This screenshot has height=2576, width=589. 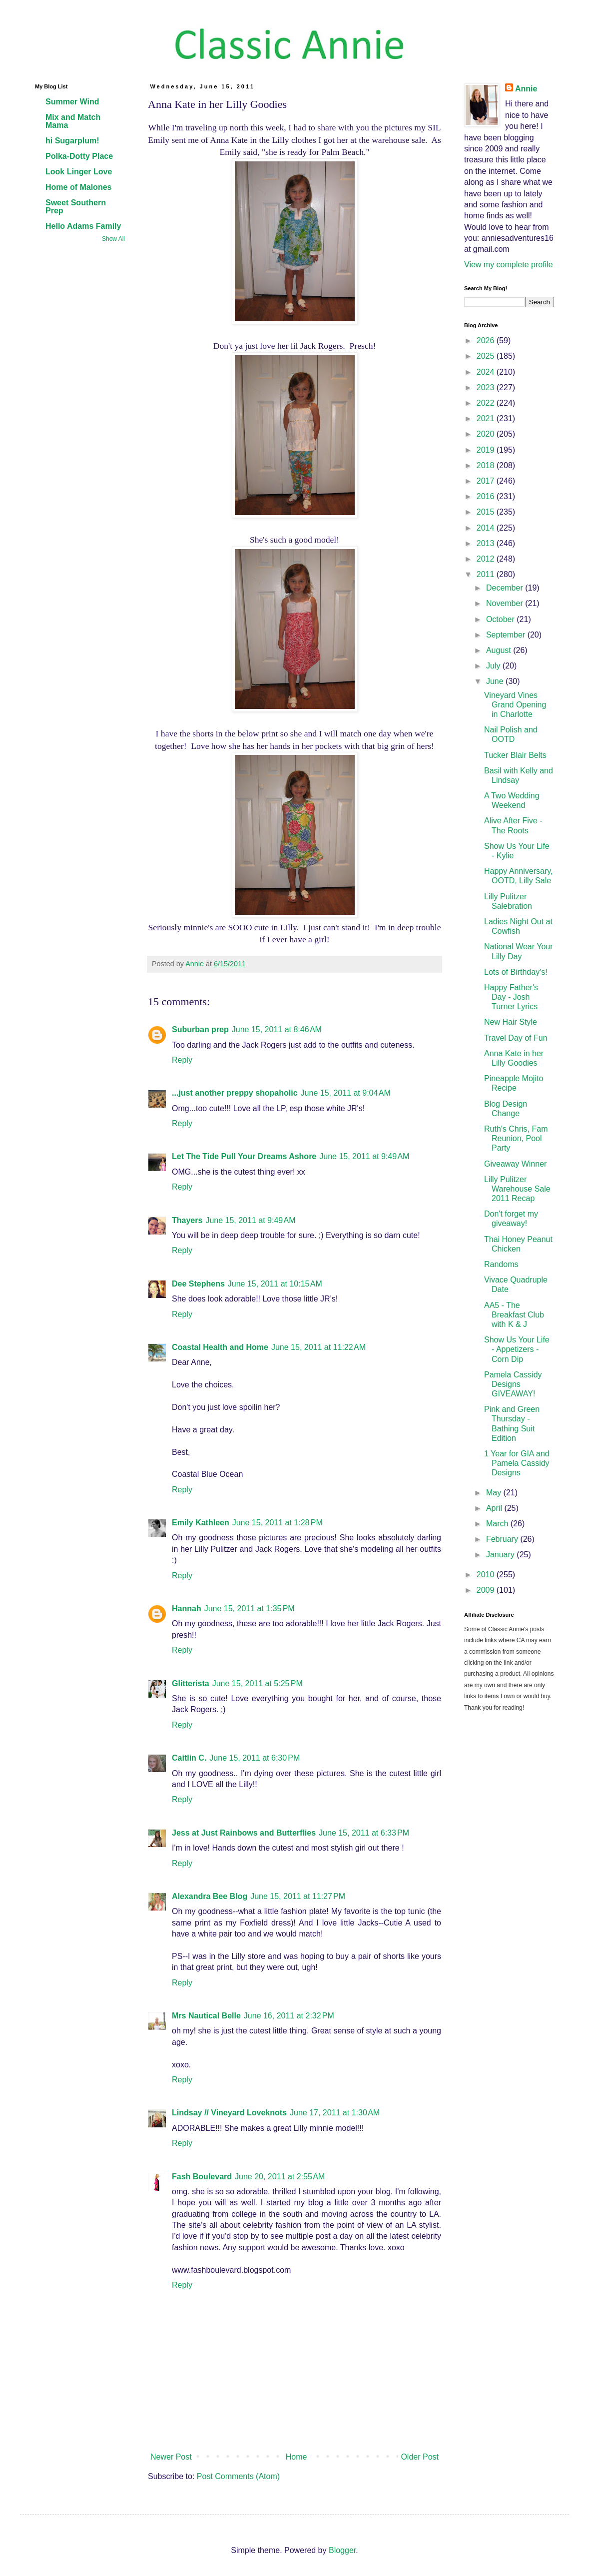 What do you see at coordinates (496, 681) in the screenshot?
I see `June` at bounding box center [496, 681].